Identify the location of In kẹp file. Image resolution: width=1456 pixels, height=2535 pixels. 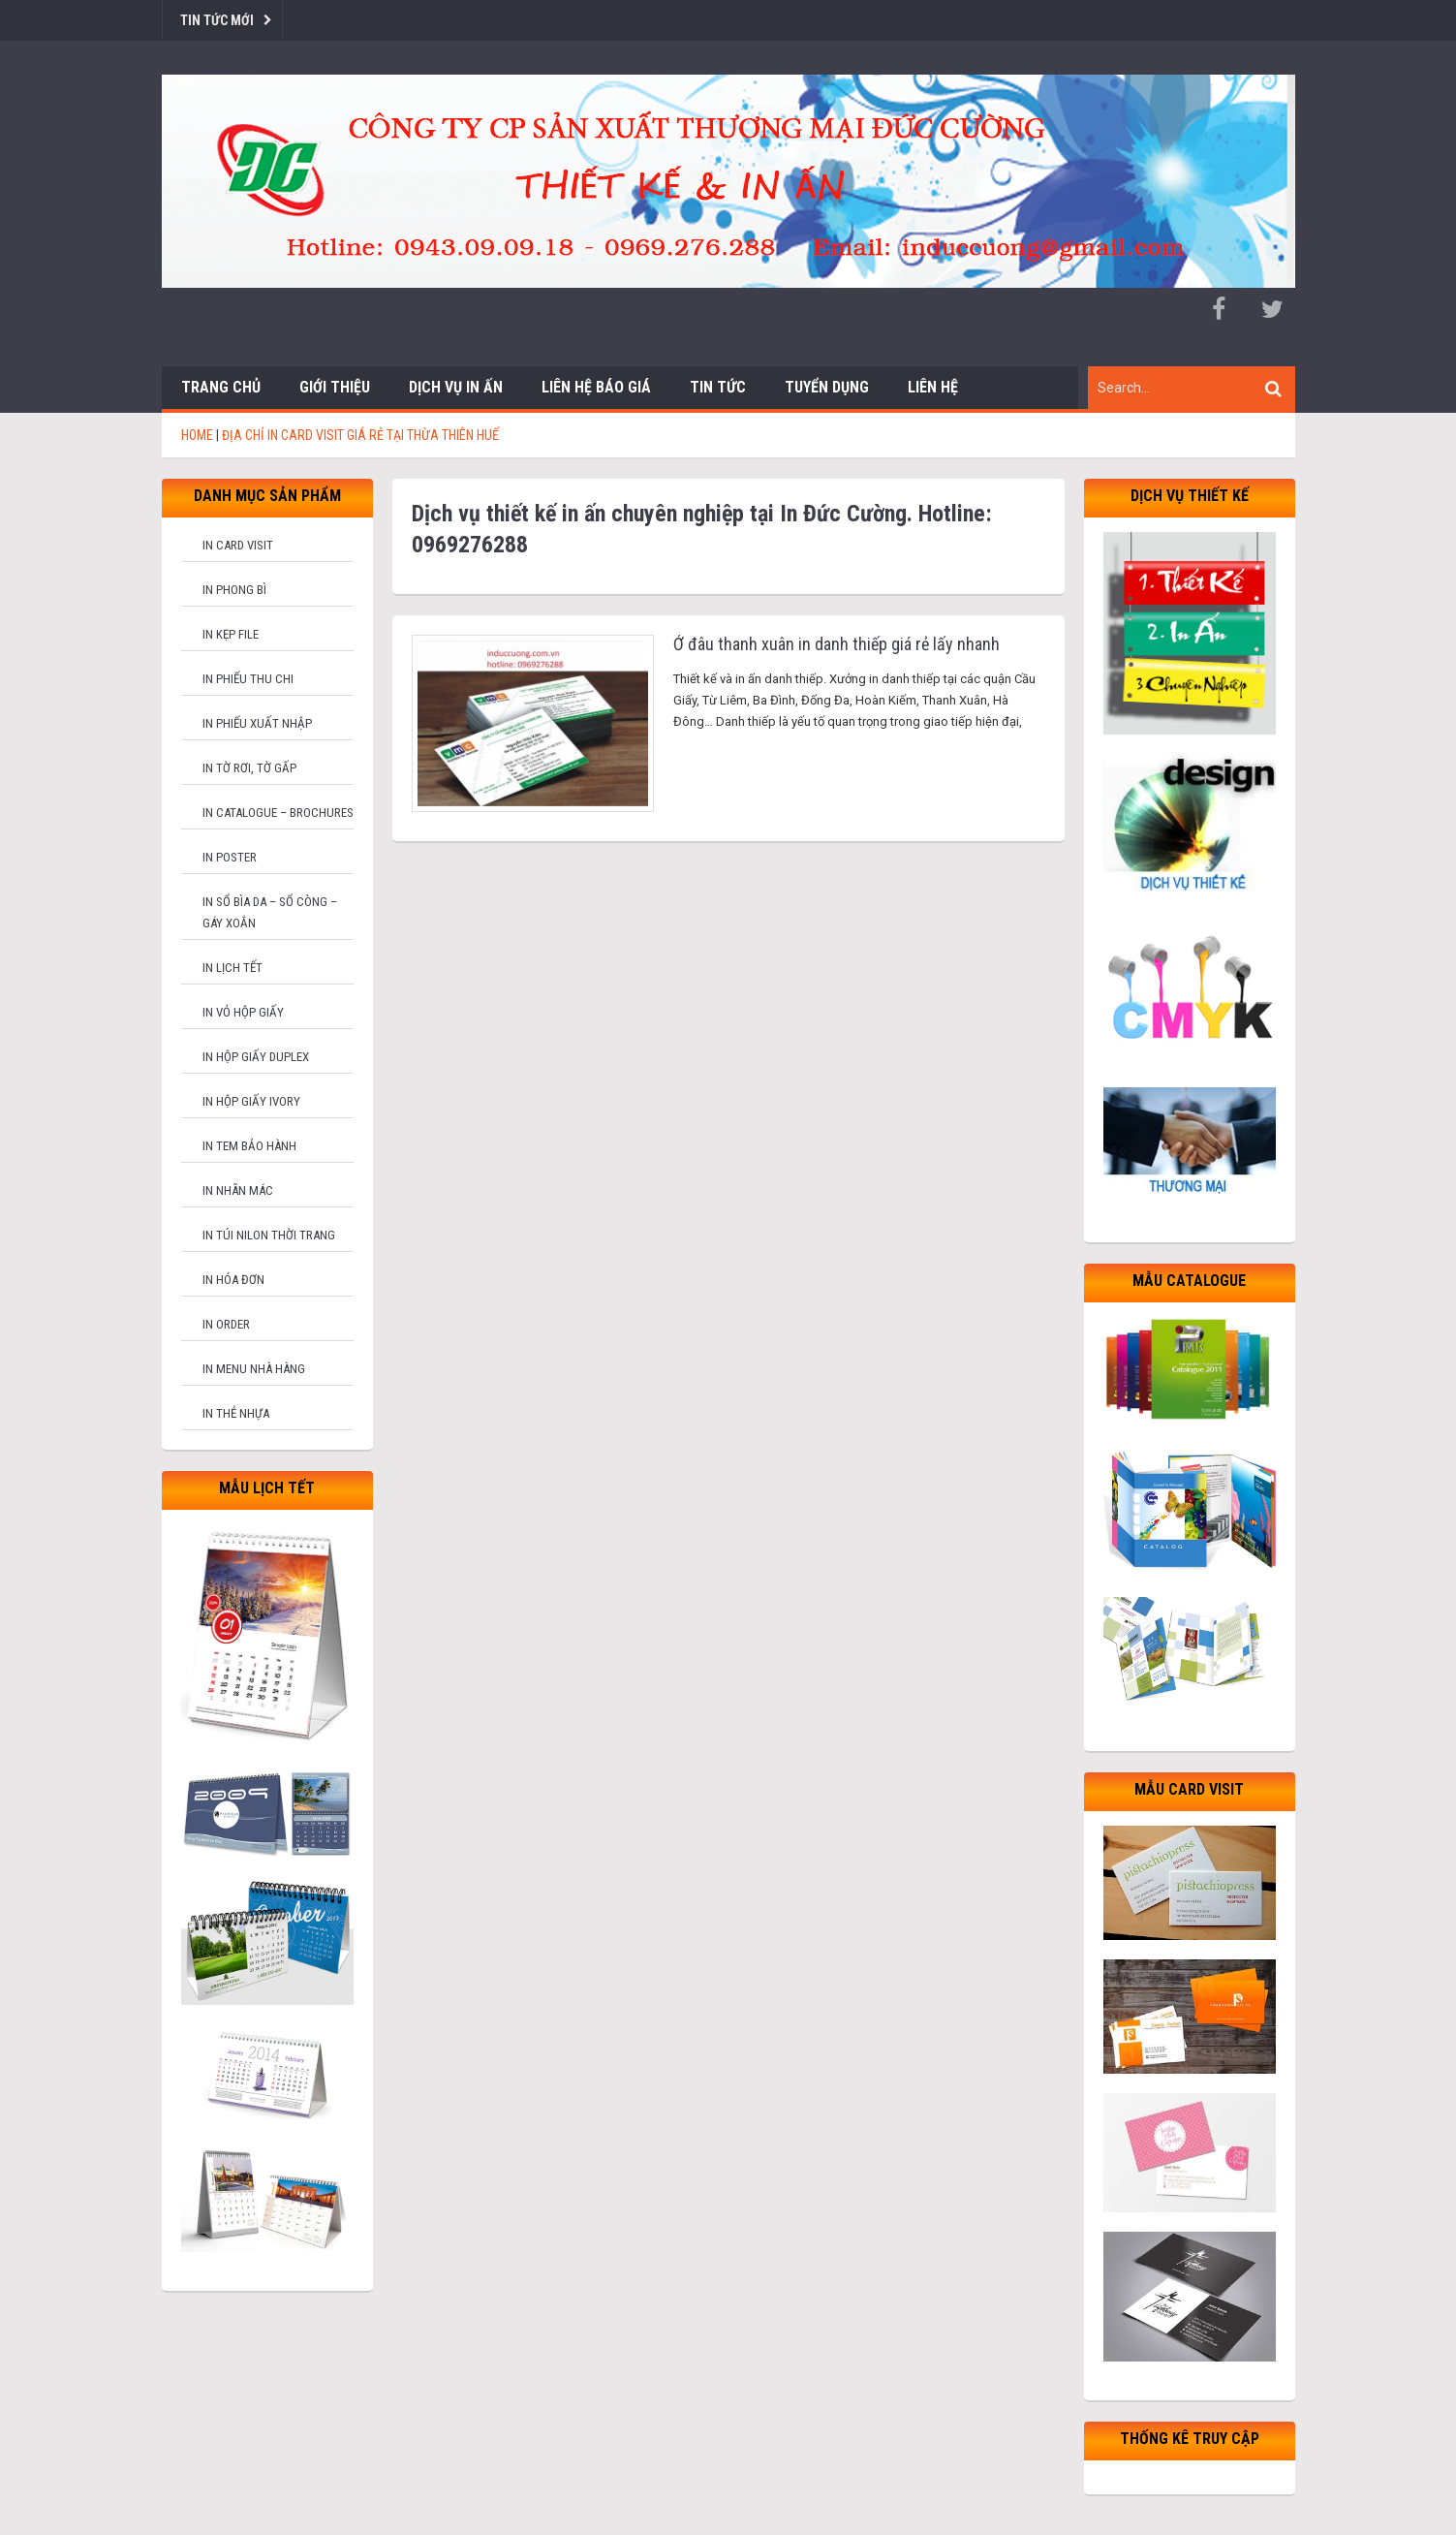
(230, 634).